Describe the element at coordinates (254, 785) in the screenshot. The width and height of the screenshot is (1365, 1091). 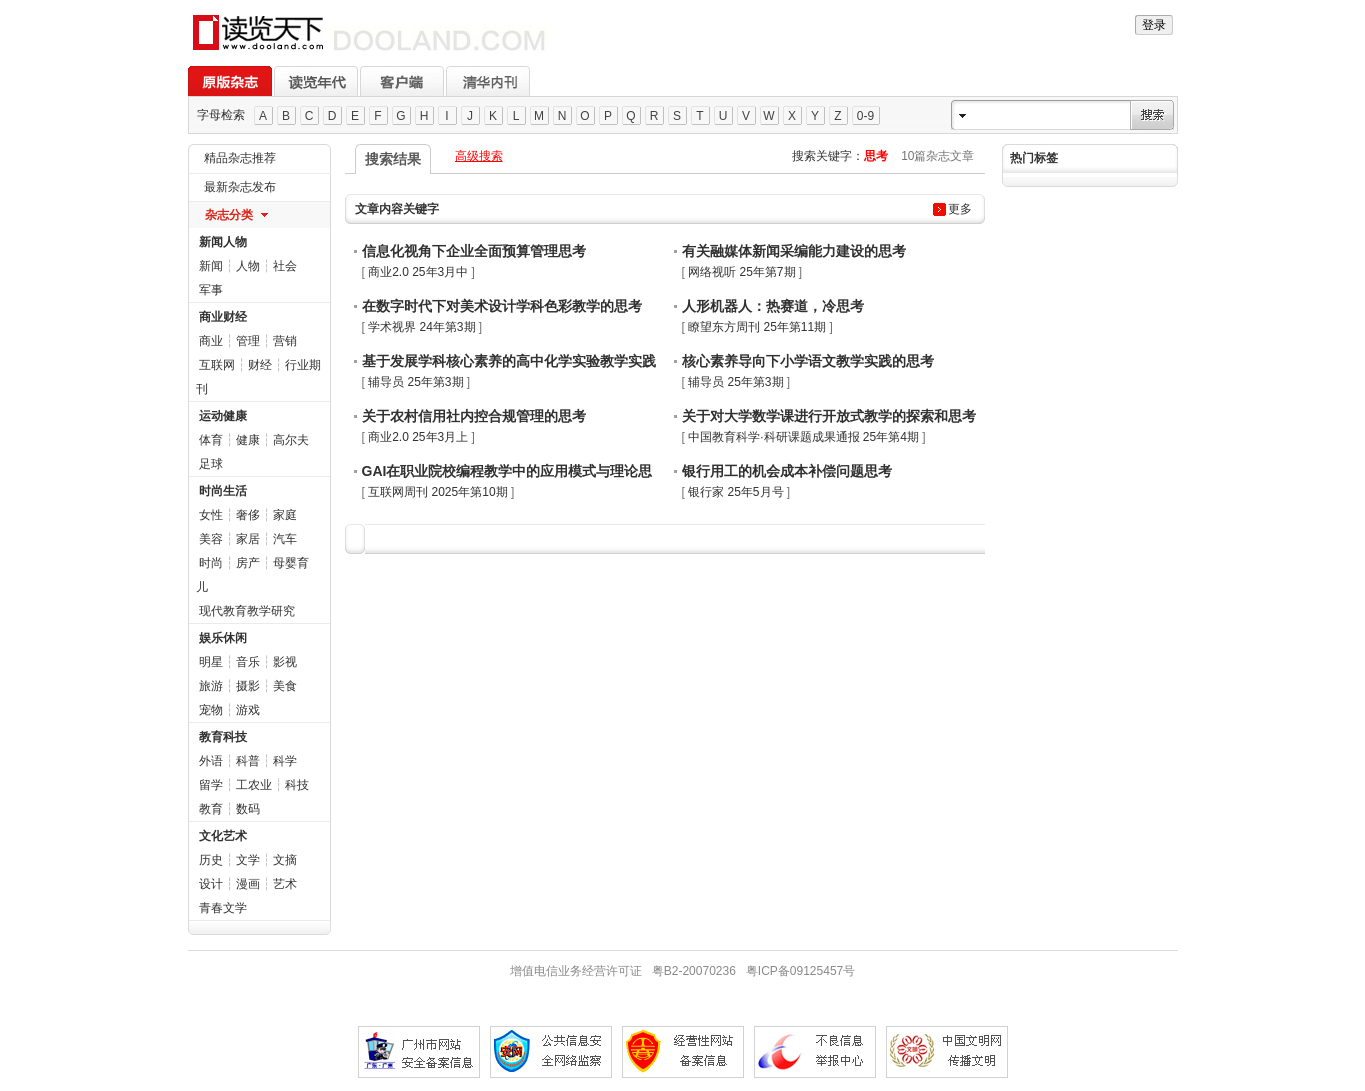
I see `工农业` at that location.